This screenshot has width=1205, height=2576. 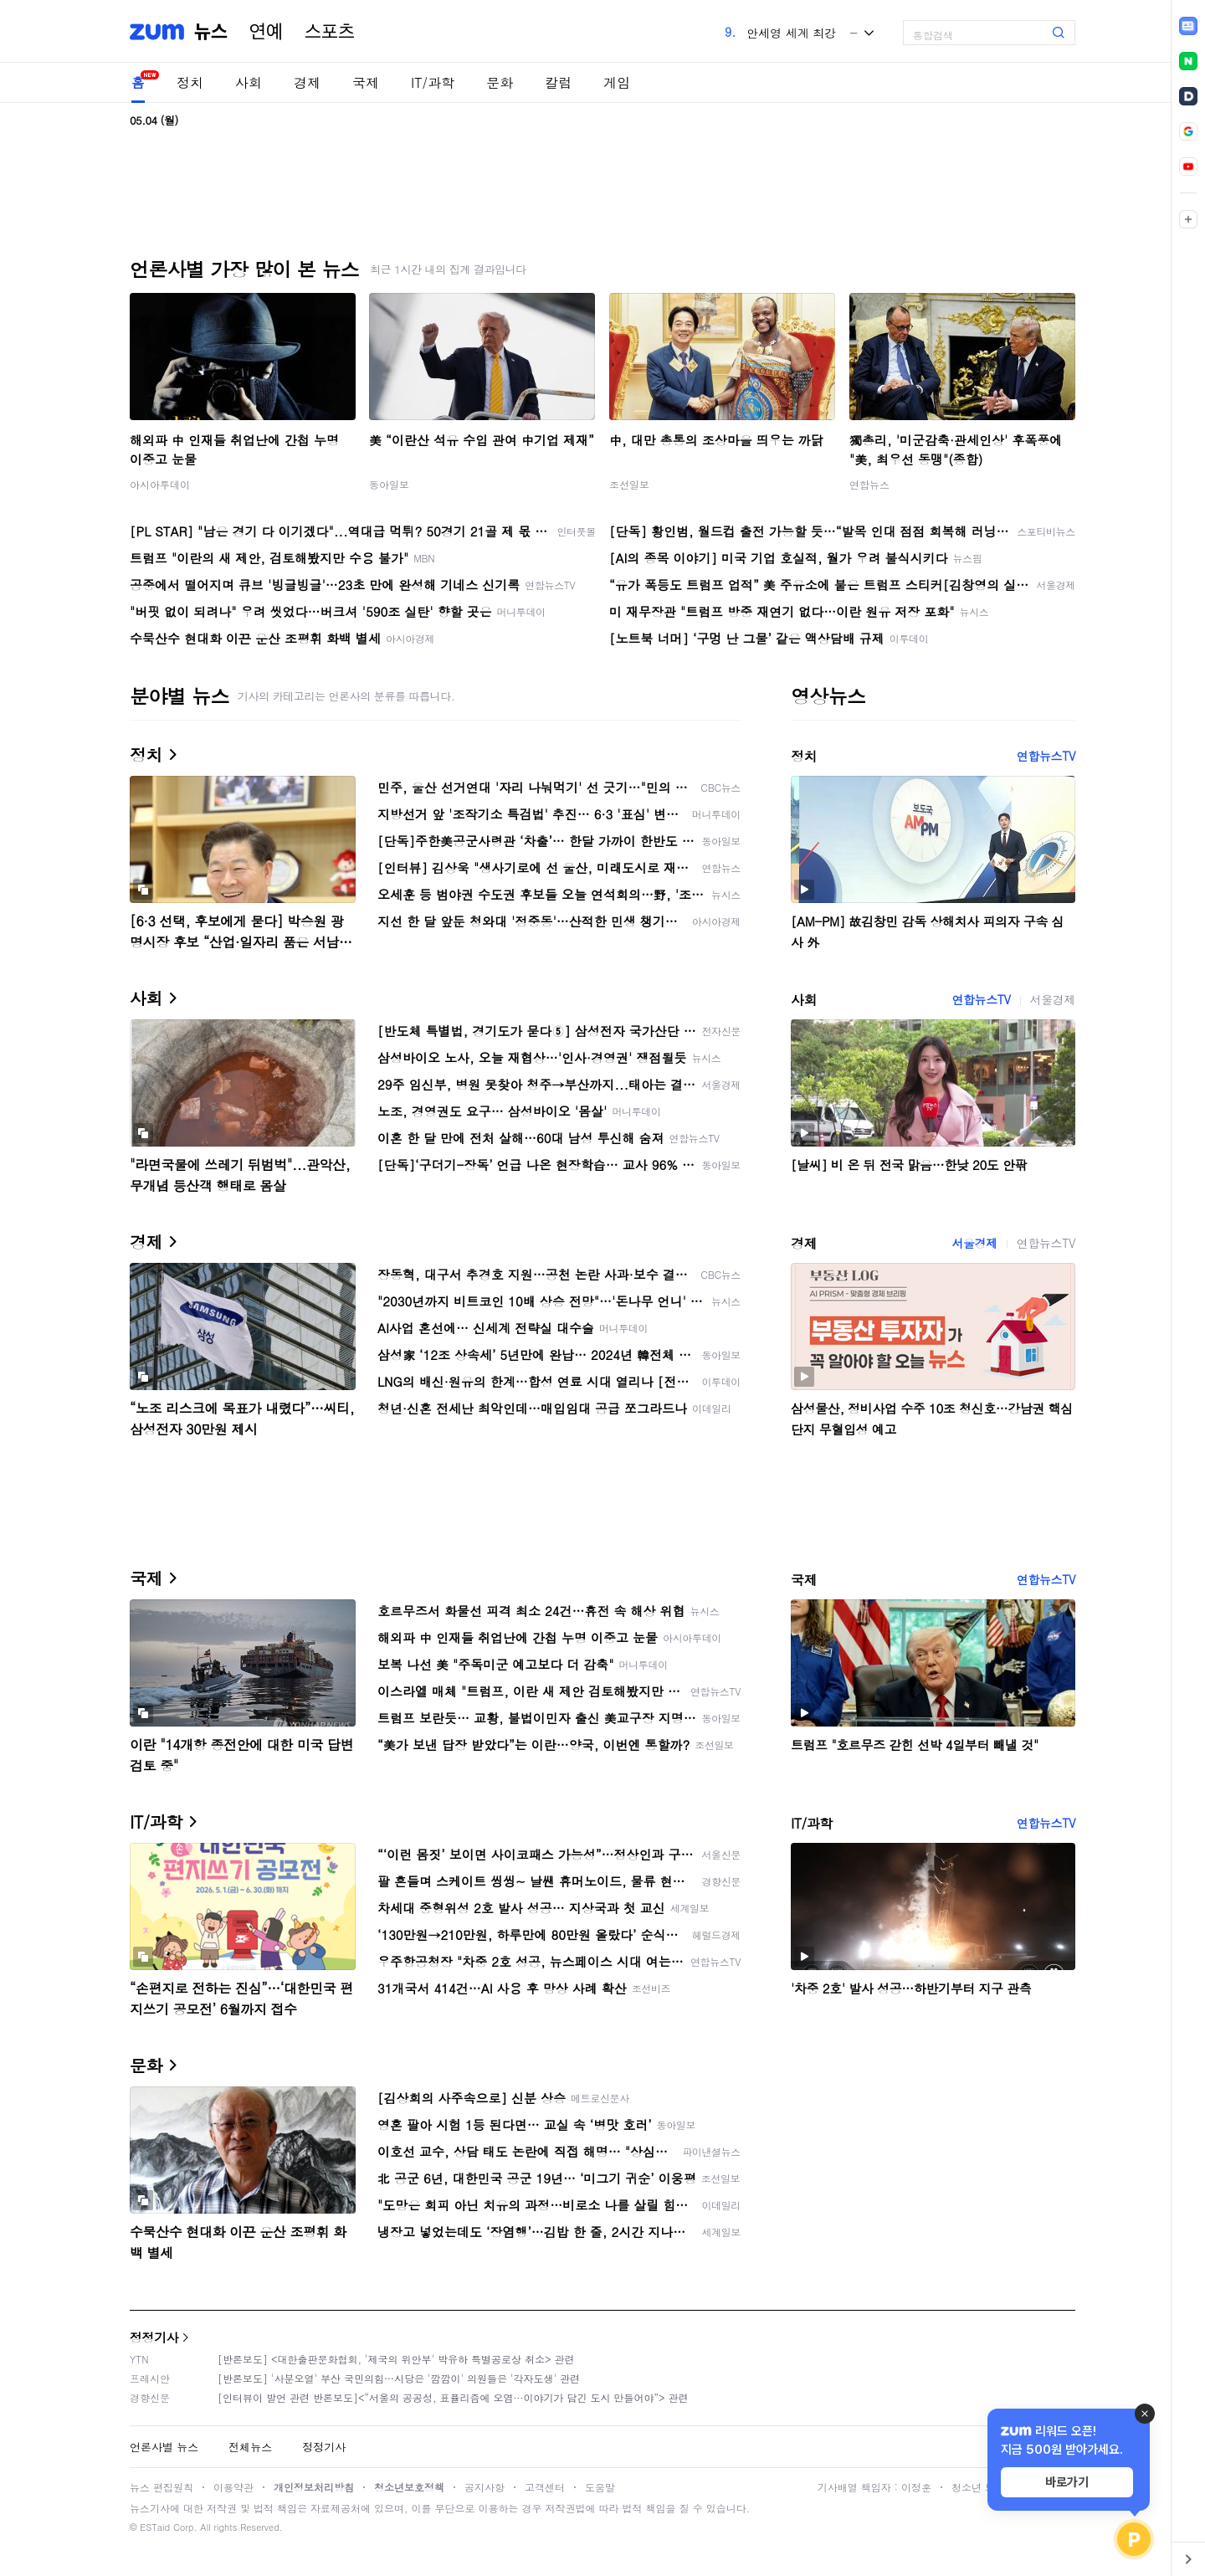 What do you see at coordinates (432, 82) in the screenshot?
I see `IT/과학` at bounding box center [432, 82].